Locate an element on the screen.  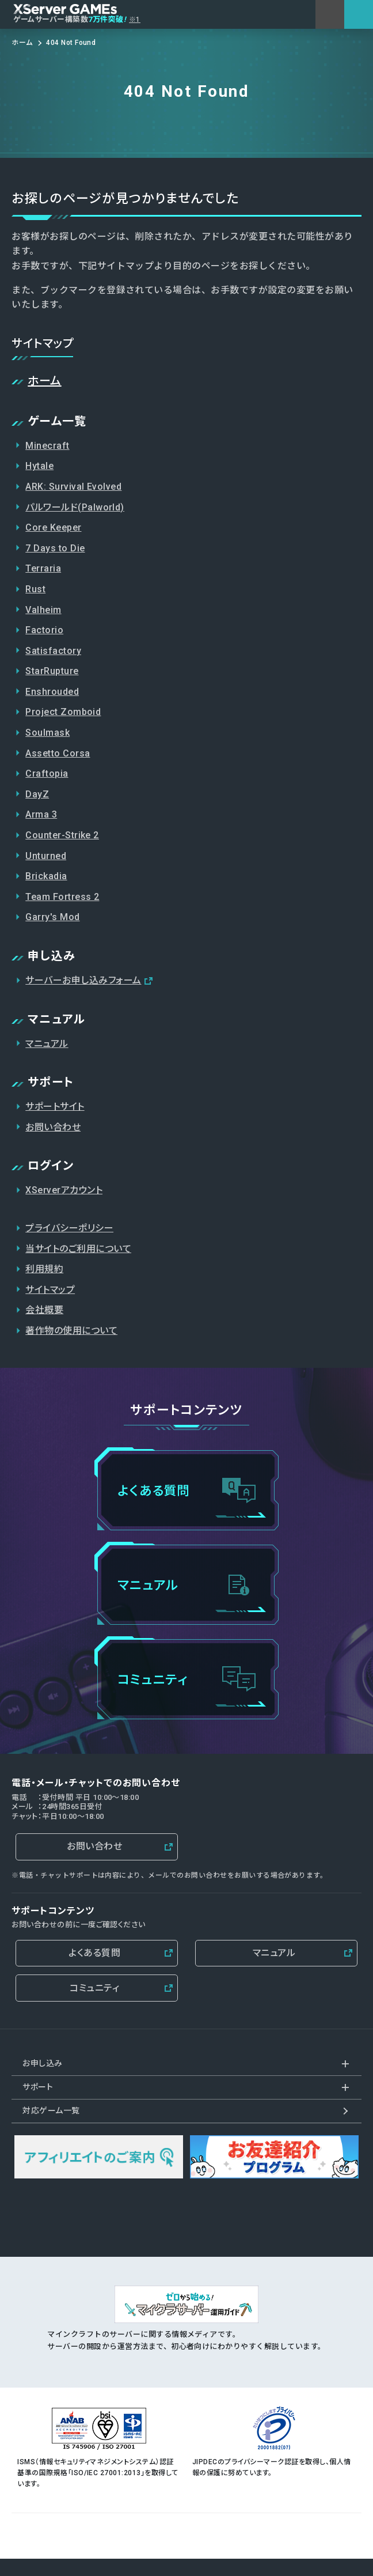
StarRupture is located at coordinates (51, 670).